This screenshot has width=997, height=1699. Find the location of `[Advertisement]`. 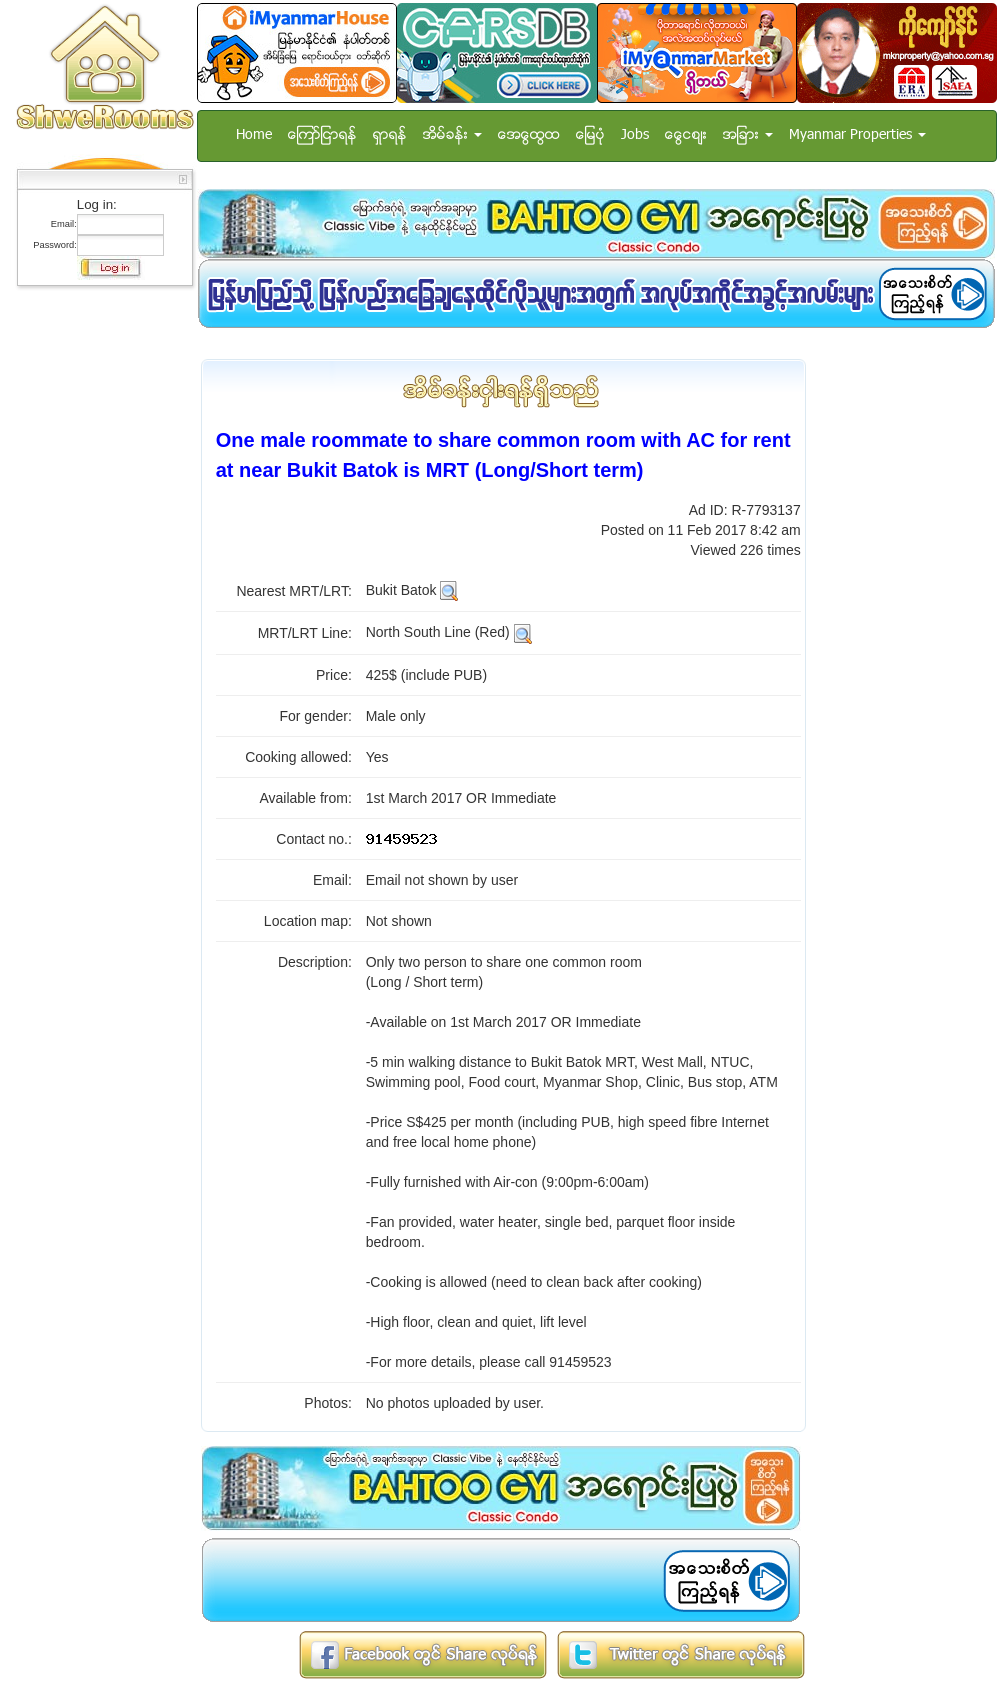

[Advertisement] is located at coordinates (99, 595).